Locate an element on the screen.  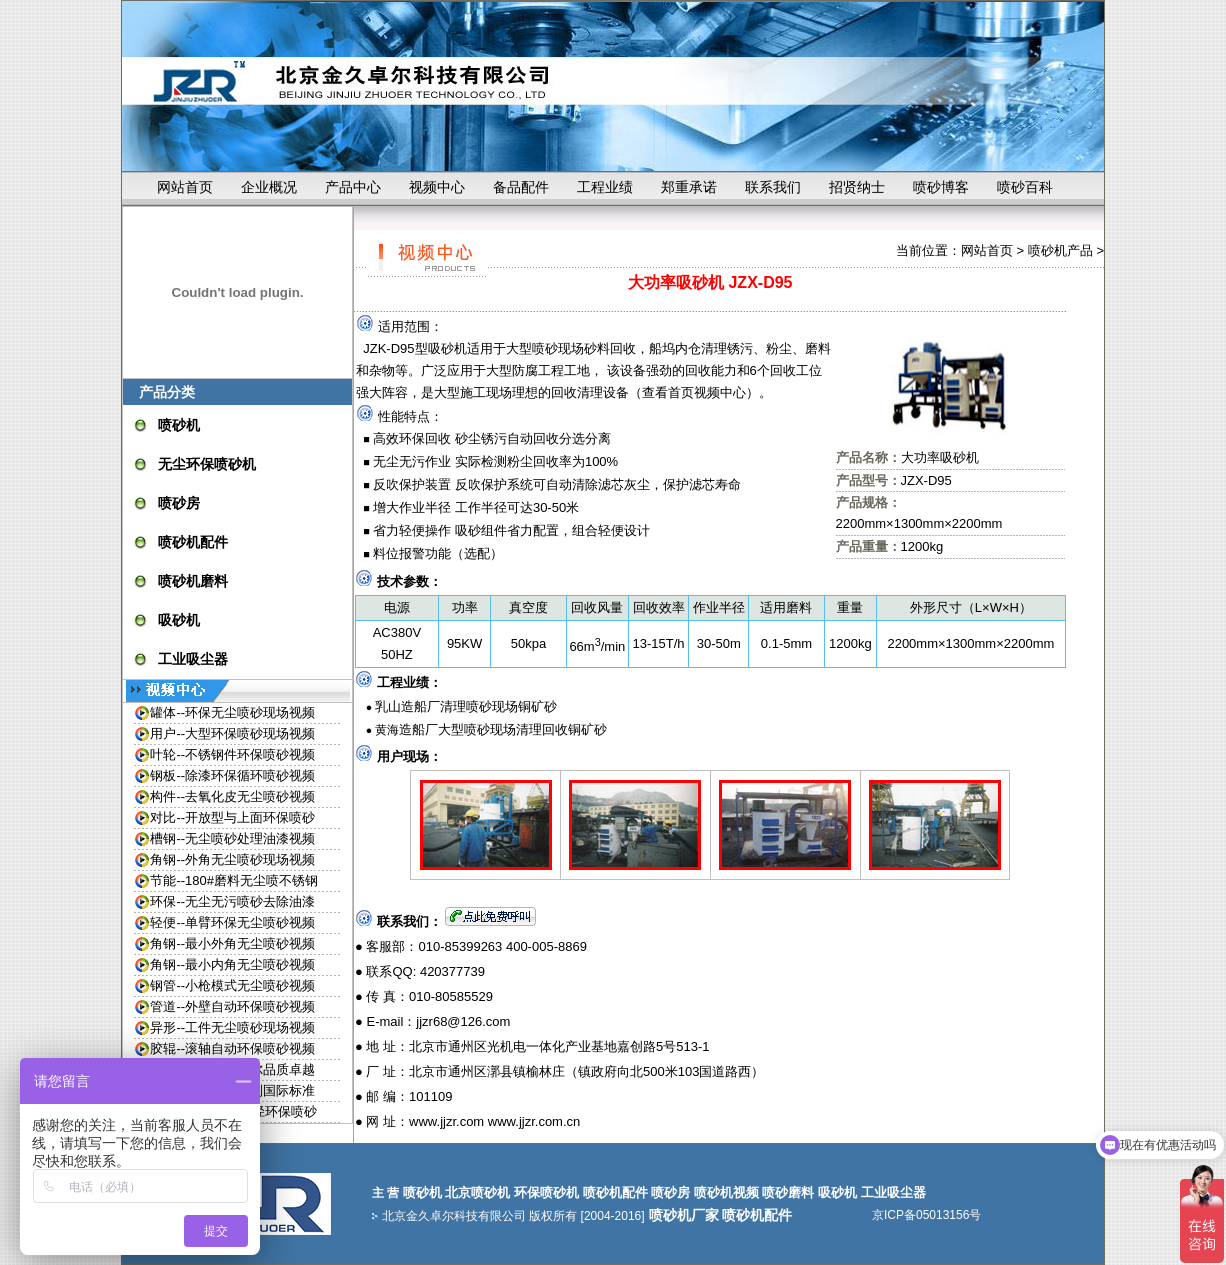
钢管--小枪模式无尘喷砂视频 is located at coordinates (232, 985).